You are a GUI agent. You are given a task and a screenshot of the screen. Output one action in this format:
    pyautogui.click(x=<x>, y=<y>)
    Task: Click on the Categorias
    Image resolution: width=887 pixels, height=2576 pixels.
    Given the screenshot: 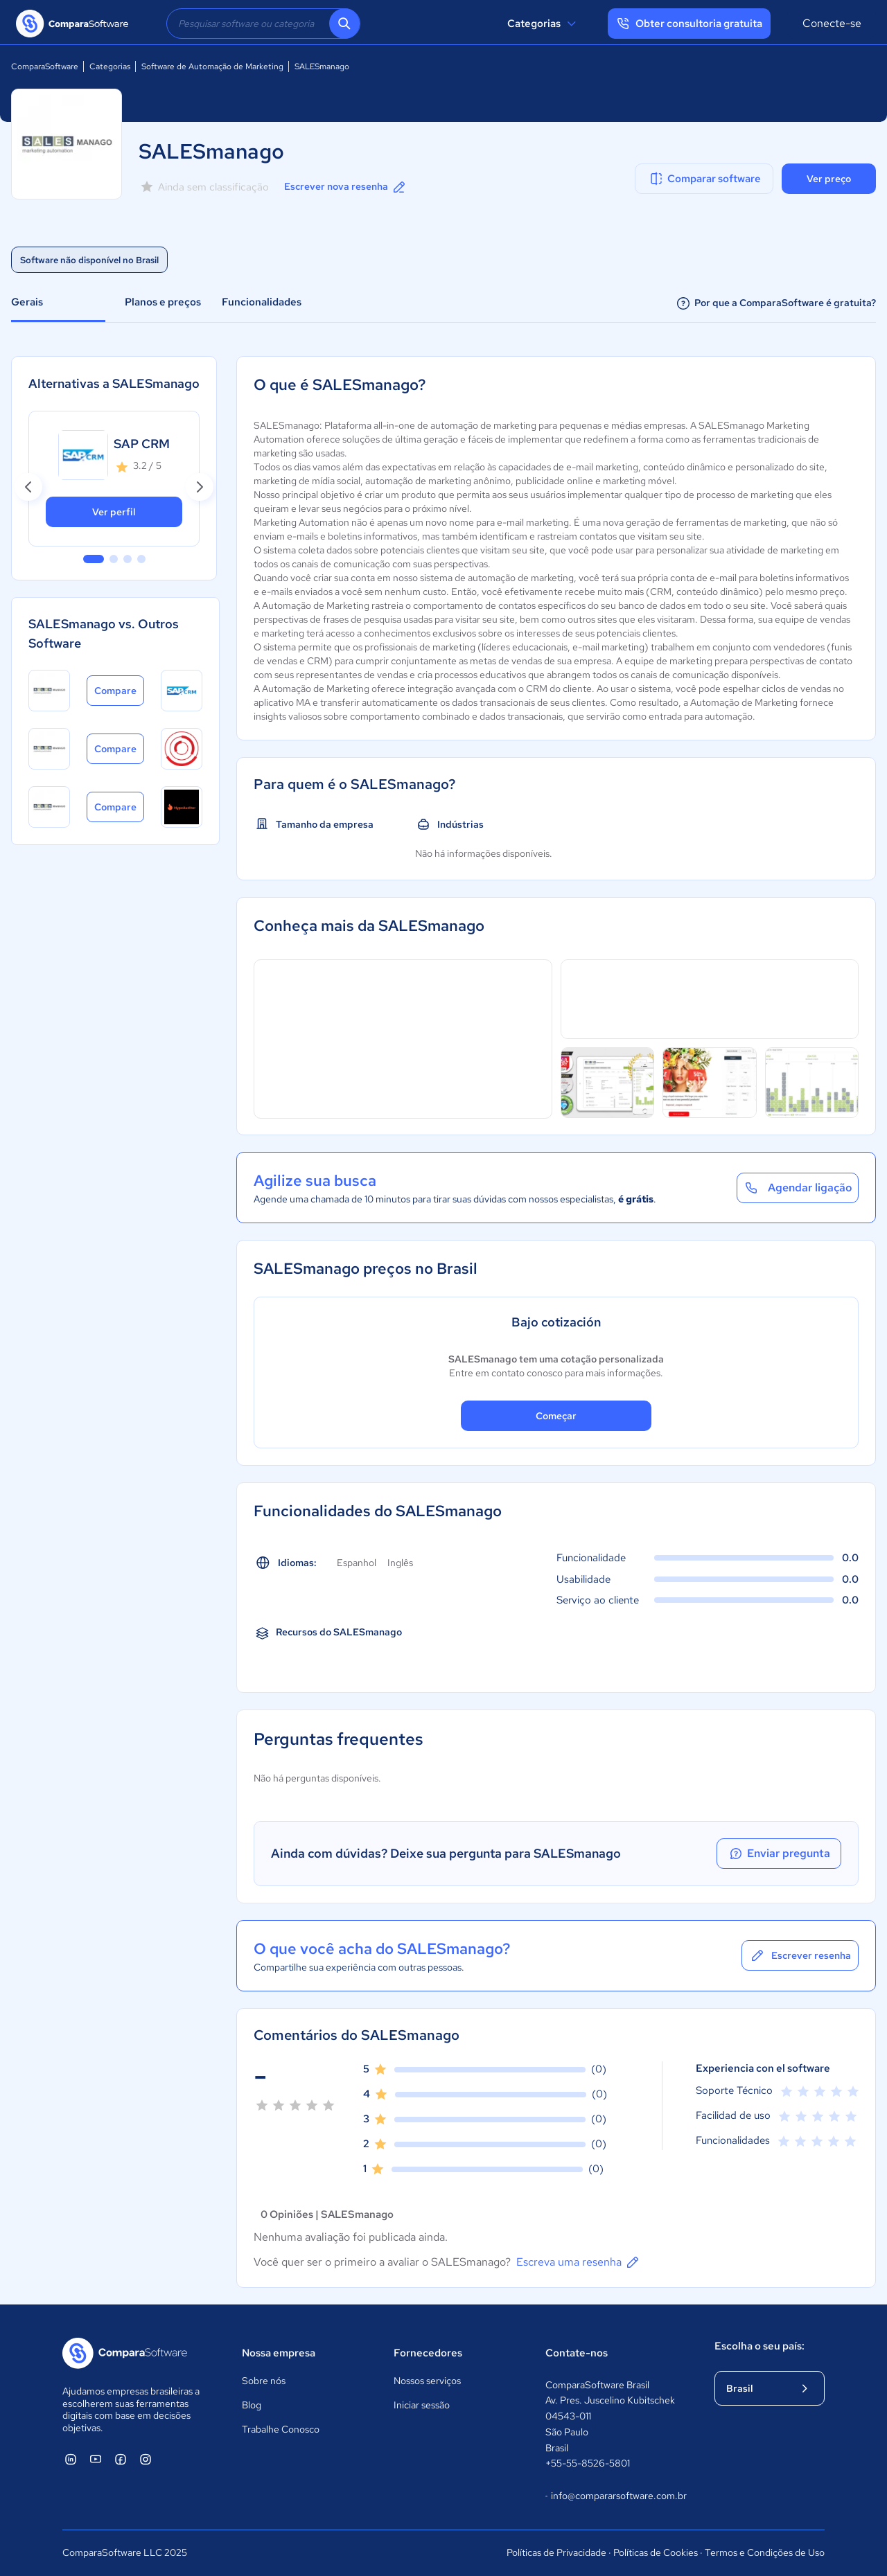 What is the action you would take?
    pyautogui.click(x=543, y=23)
    